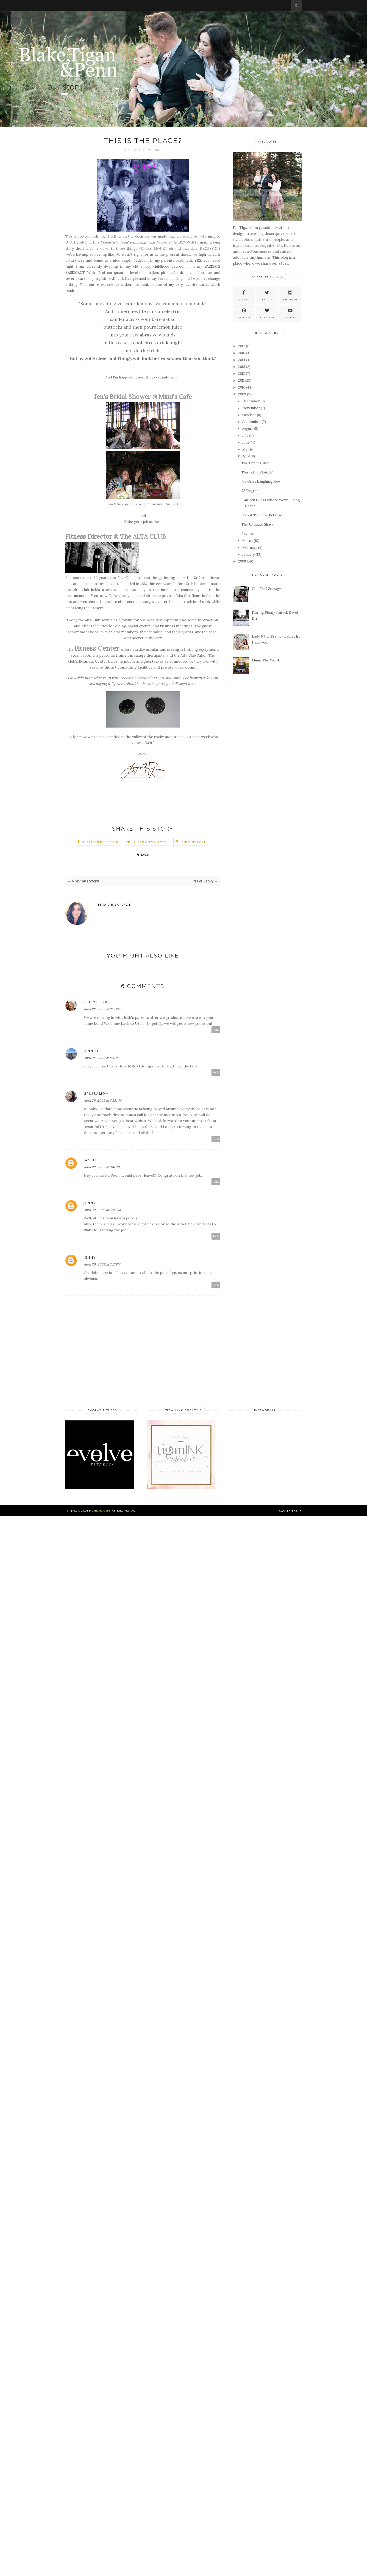  What do you see at coordinates (216, 1029) in the screenshot?
I see `Reply` at bounding box center [216, 1029].